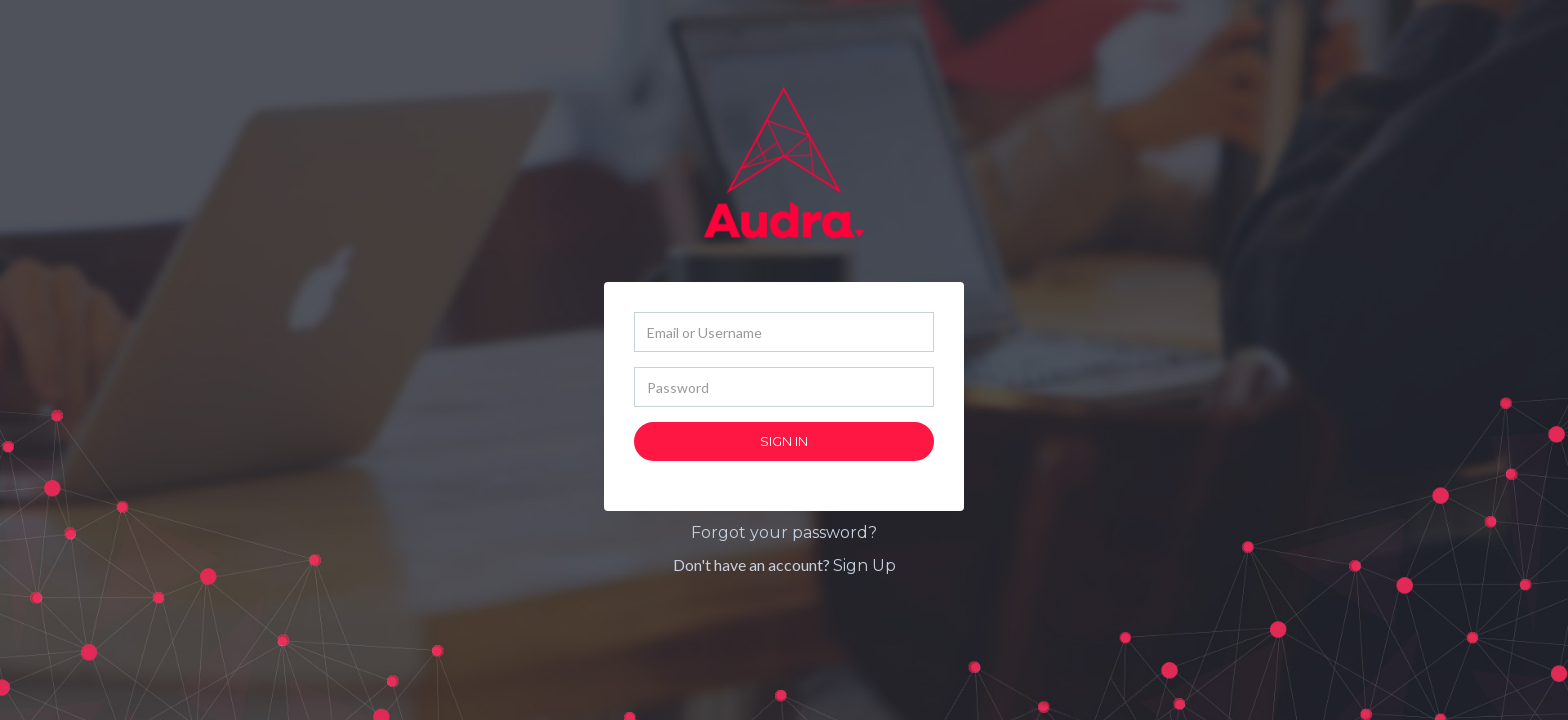  What do you see at coordinates (864, 565) in the screenshot?
I see `Sign Up` at bounding box center [864, 565].